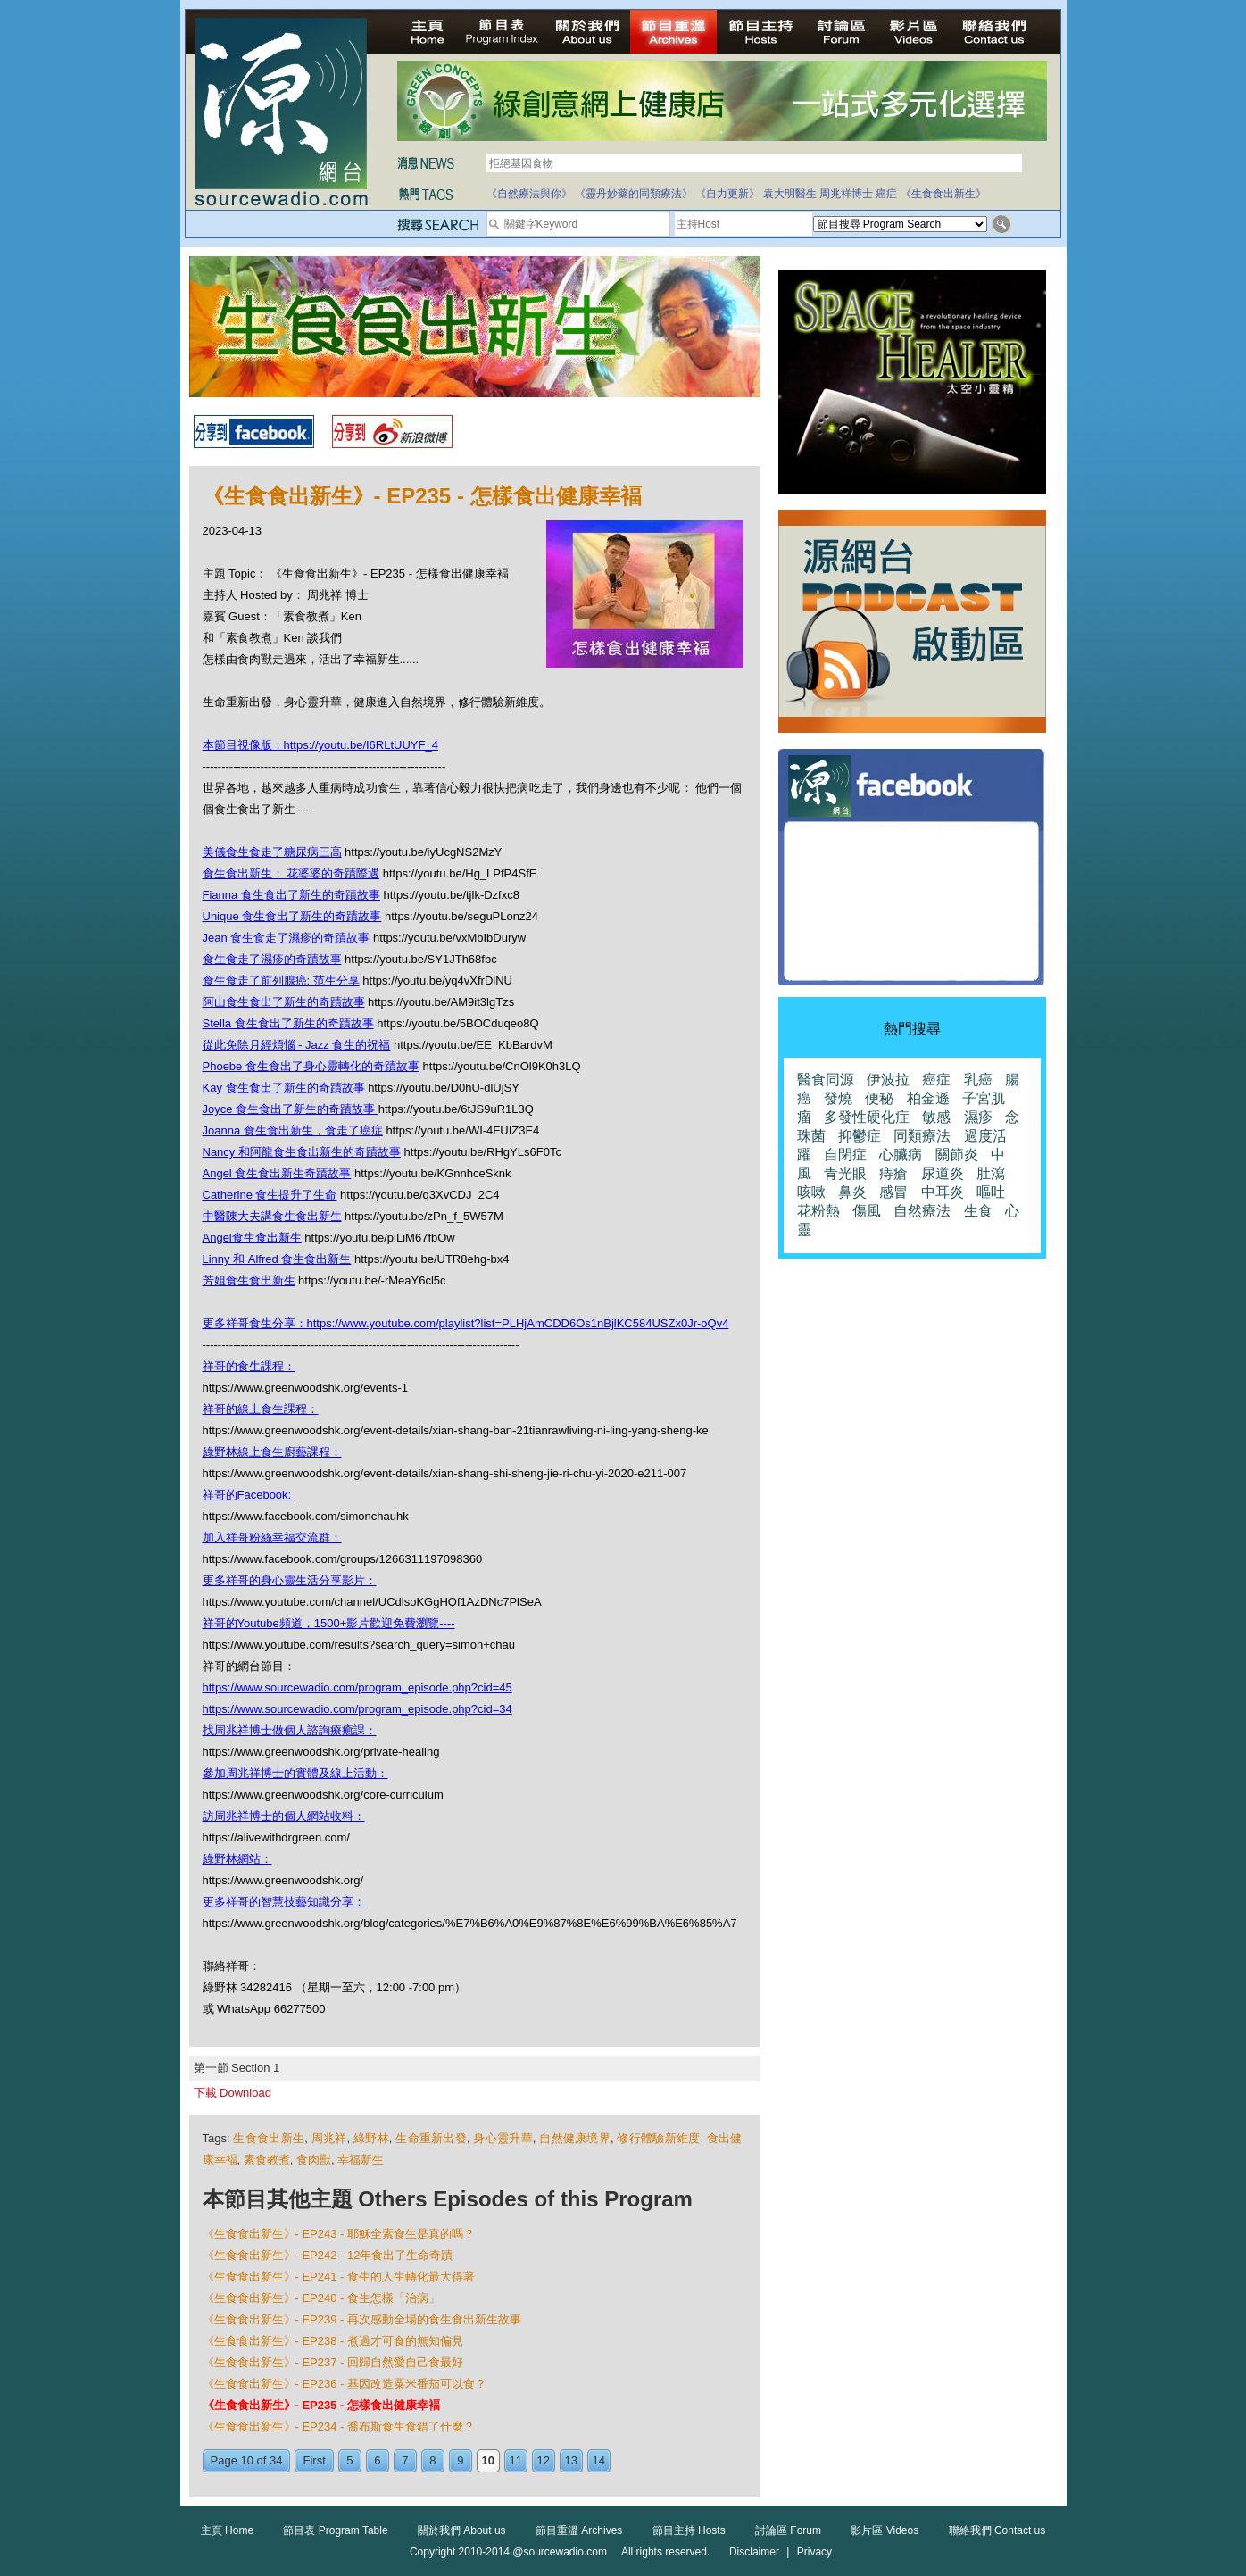  What do you see at coordinates (237, 1859) in the screenshot?
I see `綠野林網站：` at bounding box center [237, 1859].